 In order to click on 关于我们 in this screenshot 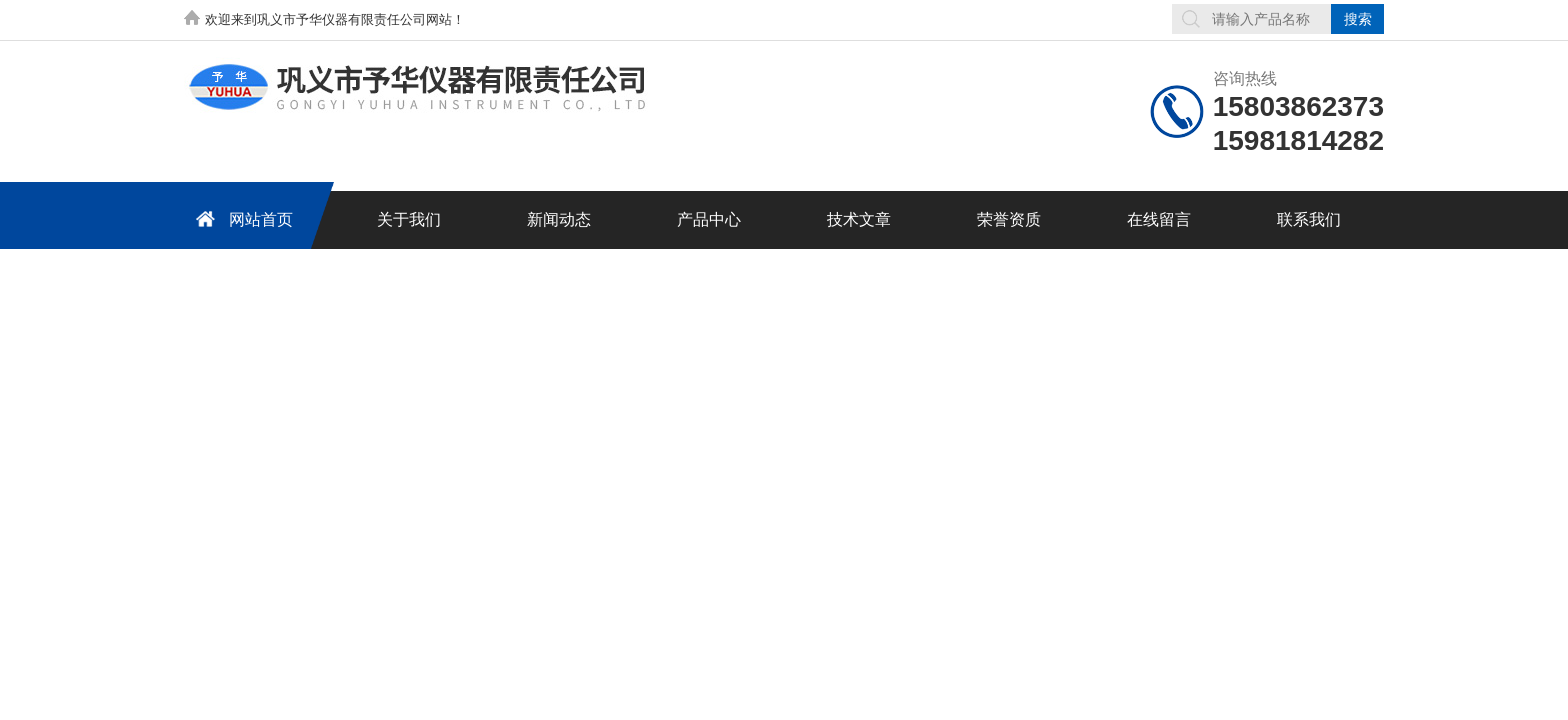, I will do `click(409, 219)`.